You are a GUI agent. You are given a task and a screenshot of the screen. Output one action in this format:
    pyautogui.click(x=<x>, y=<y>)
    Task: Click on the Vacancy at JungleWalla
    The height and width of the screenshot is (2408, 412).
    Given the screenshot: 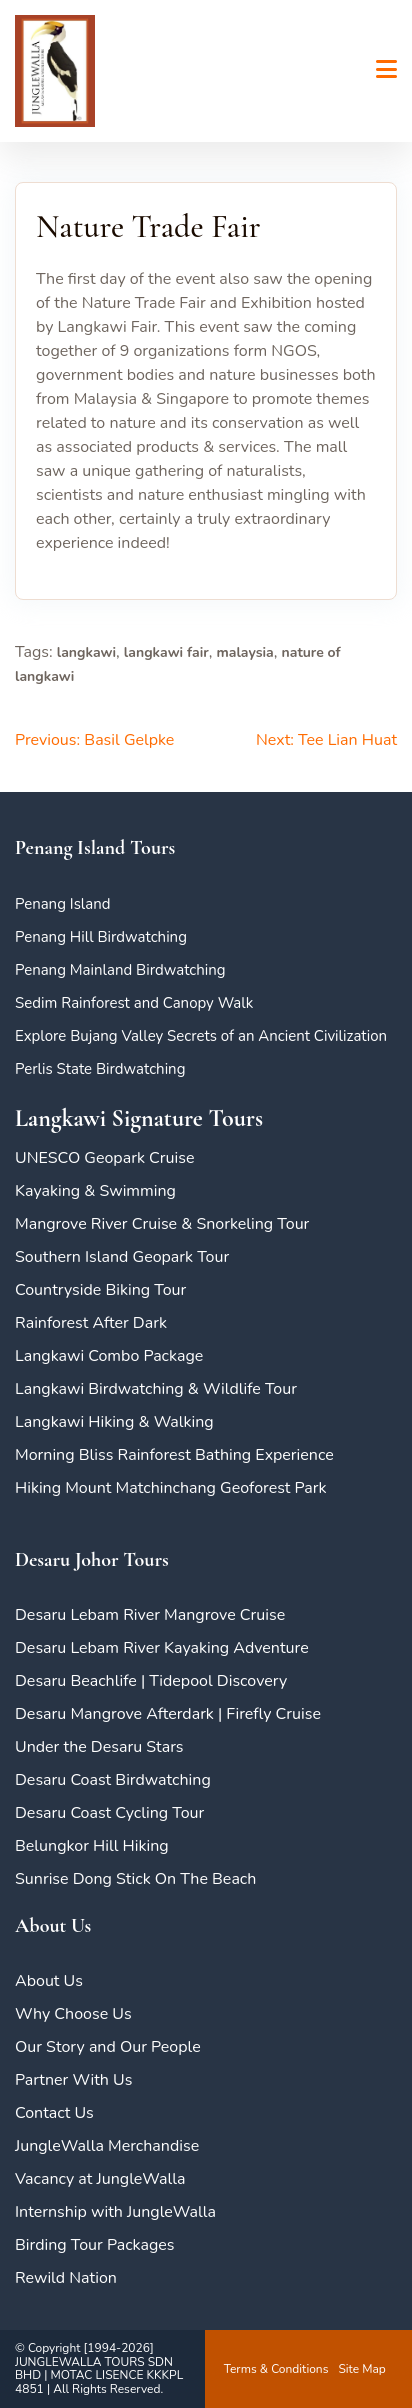 What is the action you would take?
    pyautogui.click(x=100, y=2179)
    